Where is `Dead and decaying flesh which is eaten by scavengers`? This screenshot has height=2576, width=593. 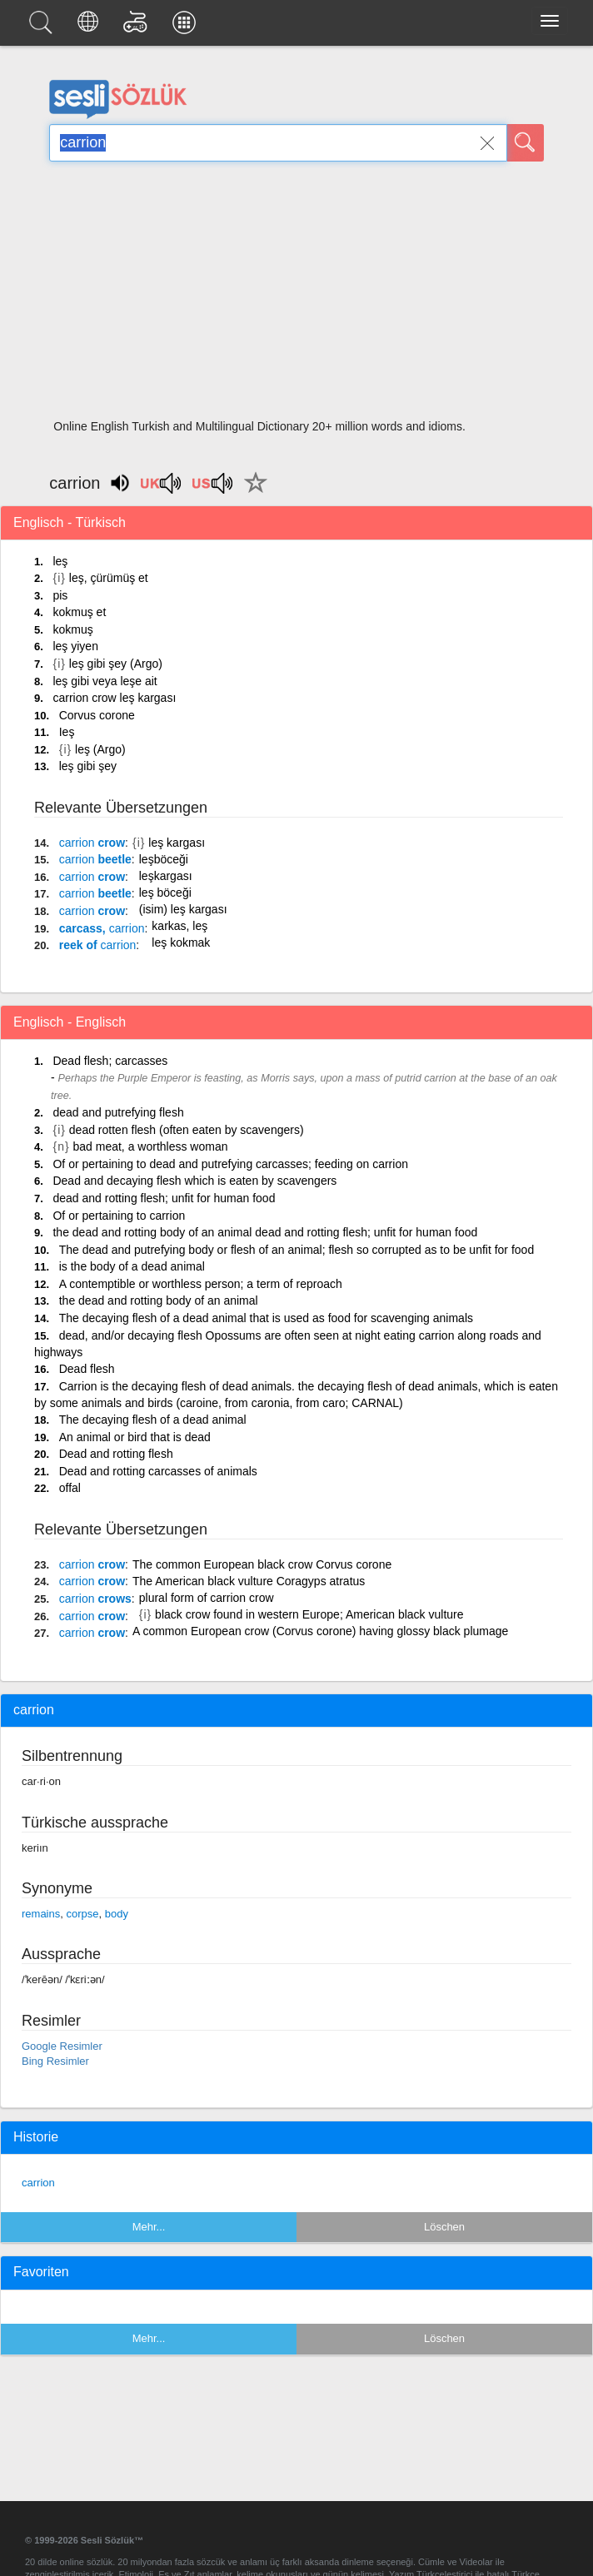 Dead and decaying flesh which is eaten by scavengers is located at coordinates (194, 1180).